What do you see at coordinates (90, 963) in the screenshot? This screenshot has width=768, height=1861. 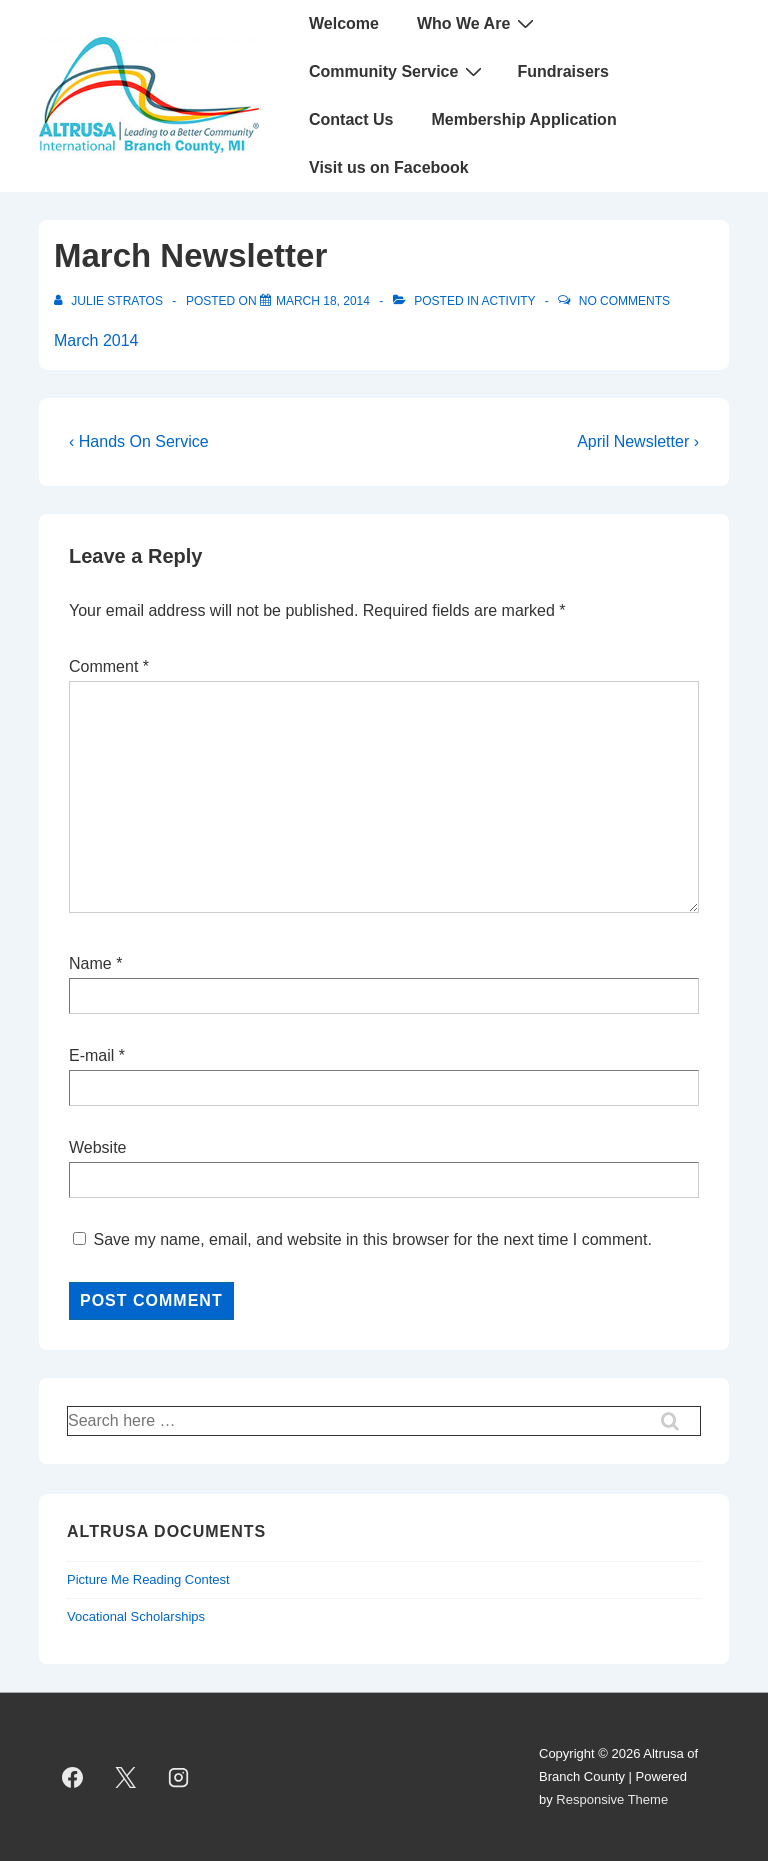 I see `Name` at bounding box center [90, 963].